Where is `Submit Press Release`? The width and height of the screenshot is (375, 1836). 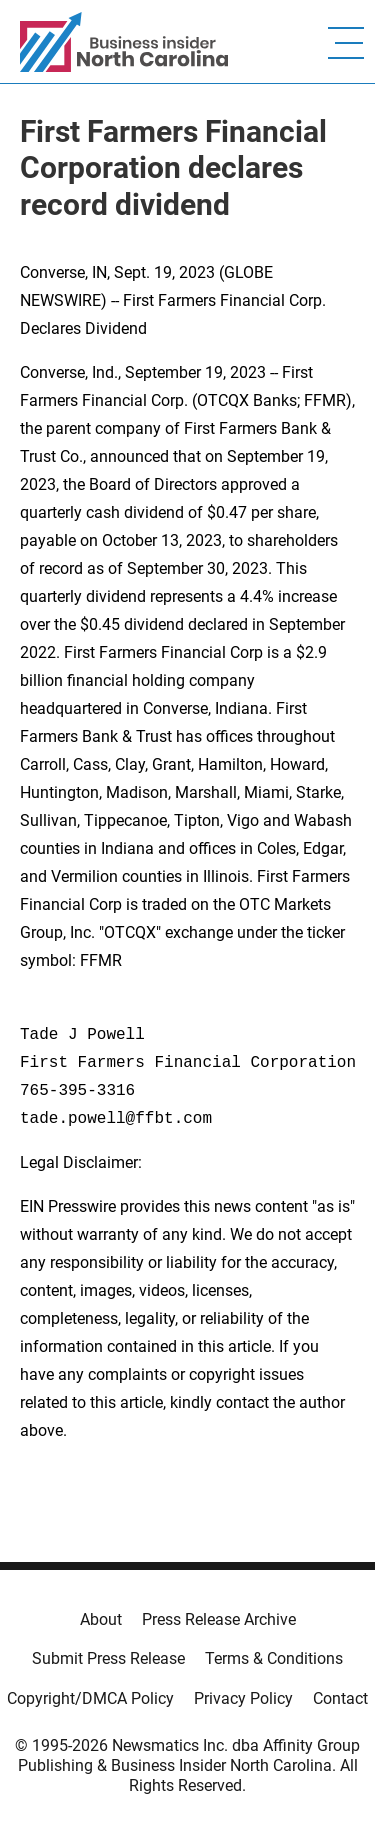 Submit Press Release is located at coordinates (108, 1658).